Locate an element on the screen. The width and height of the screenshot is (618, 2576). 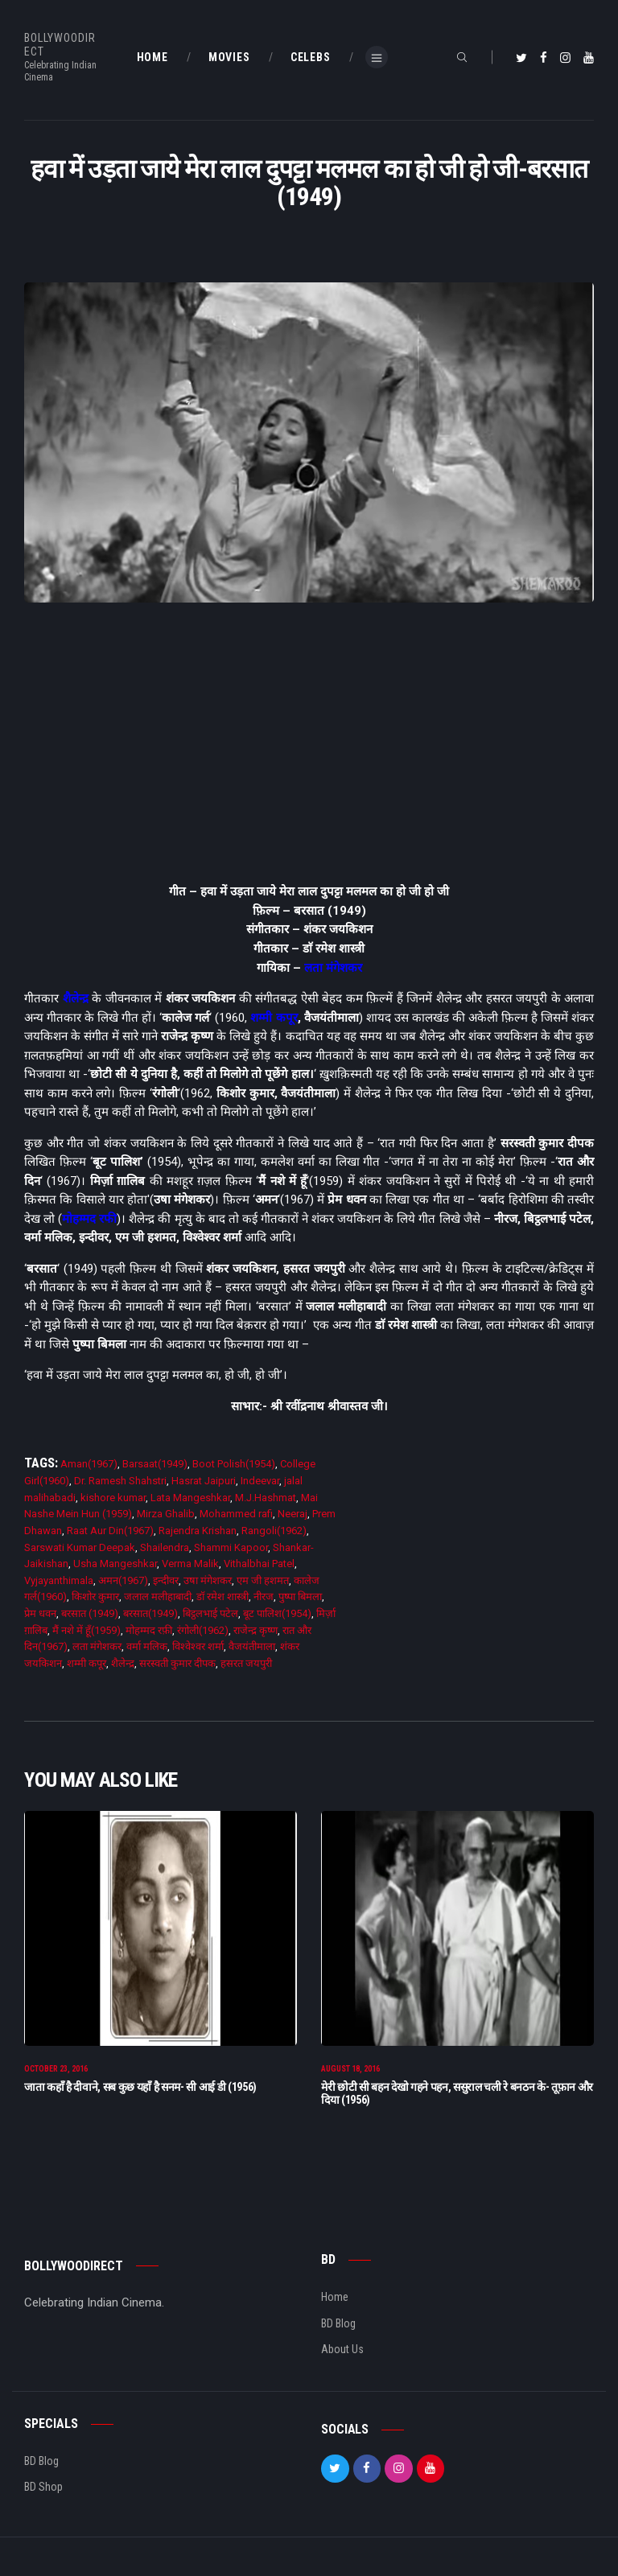
मोहम्मद रफ़ी is located at coordinates (149, 1630).